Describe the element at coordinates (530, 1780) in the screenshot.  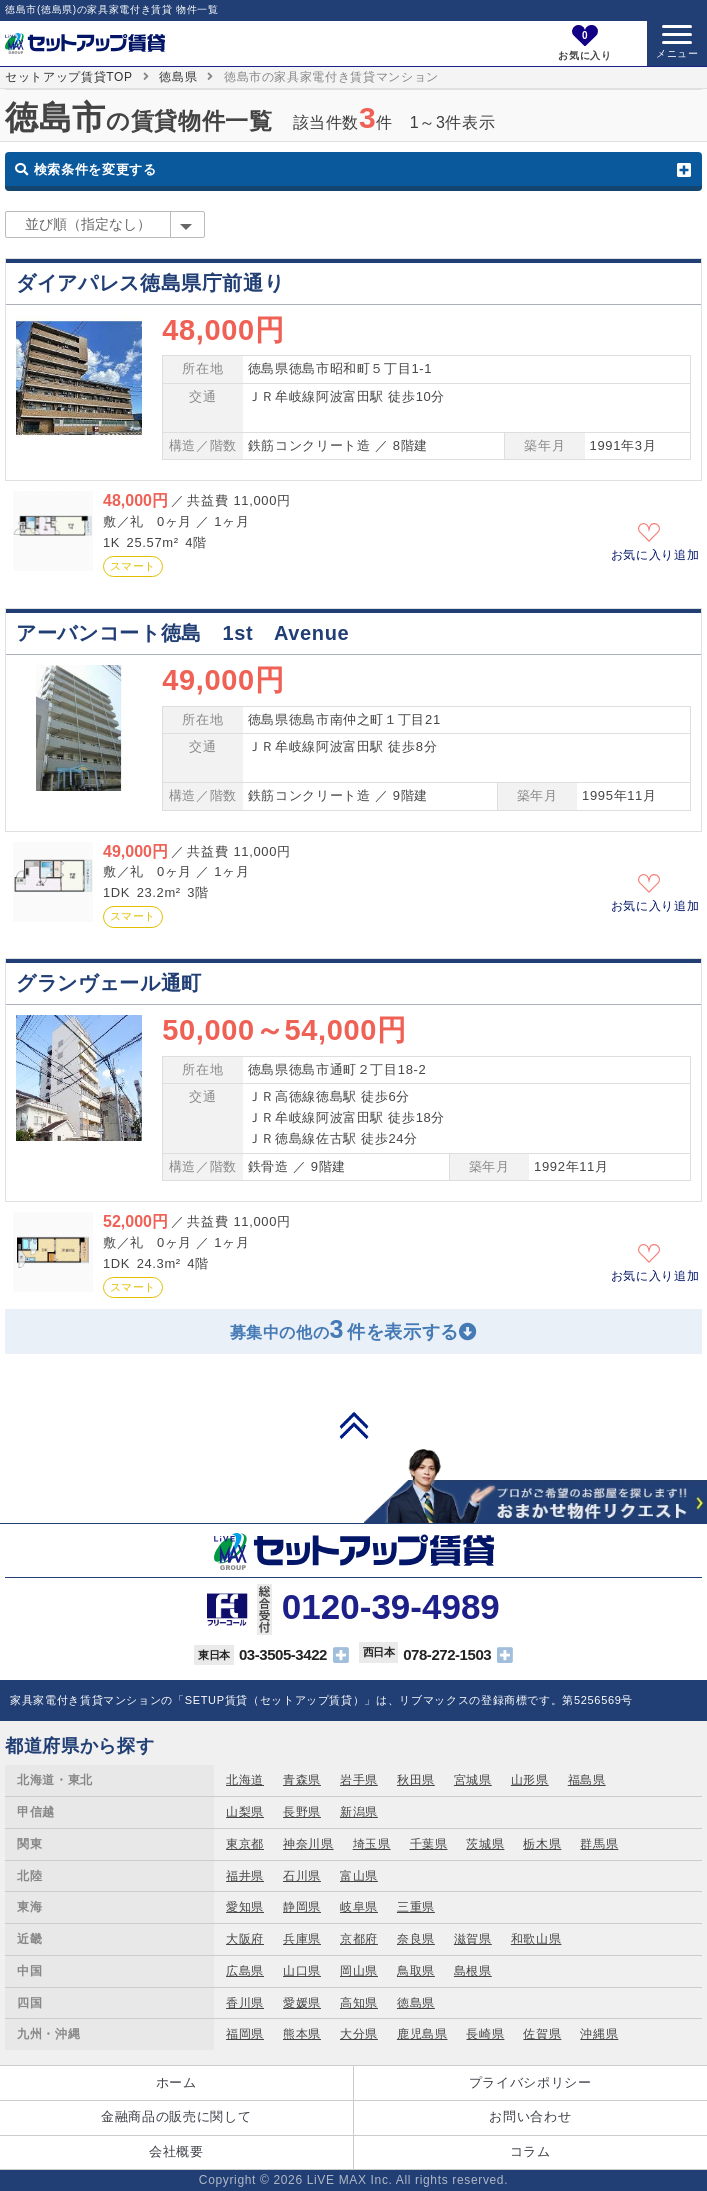
I see `山形県` at that location.